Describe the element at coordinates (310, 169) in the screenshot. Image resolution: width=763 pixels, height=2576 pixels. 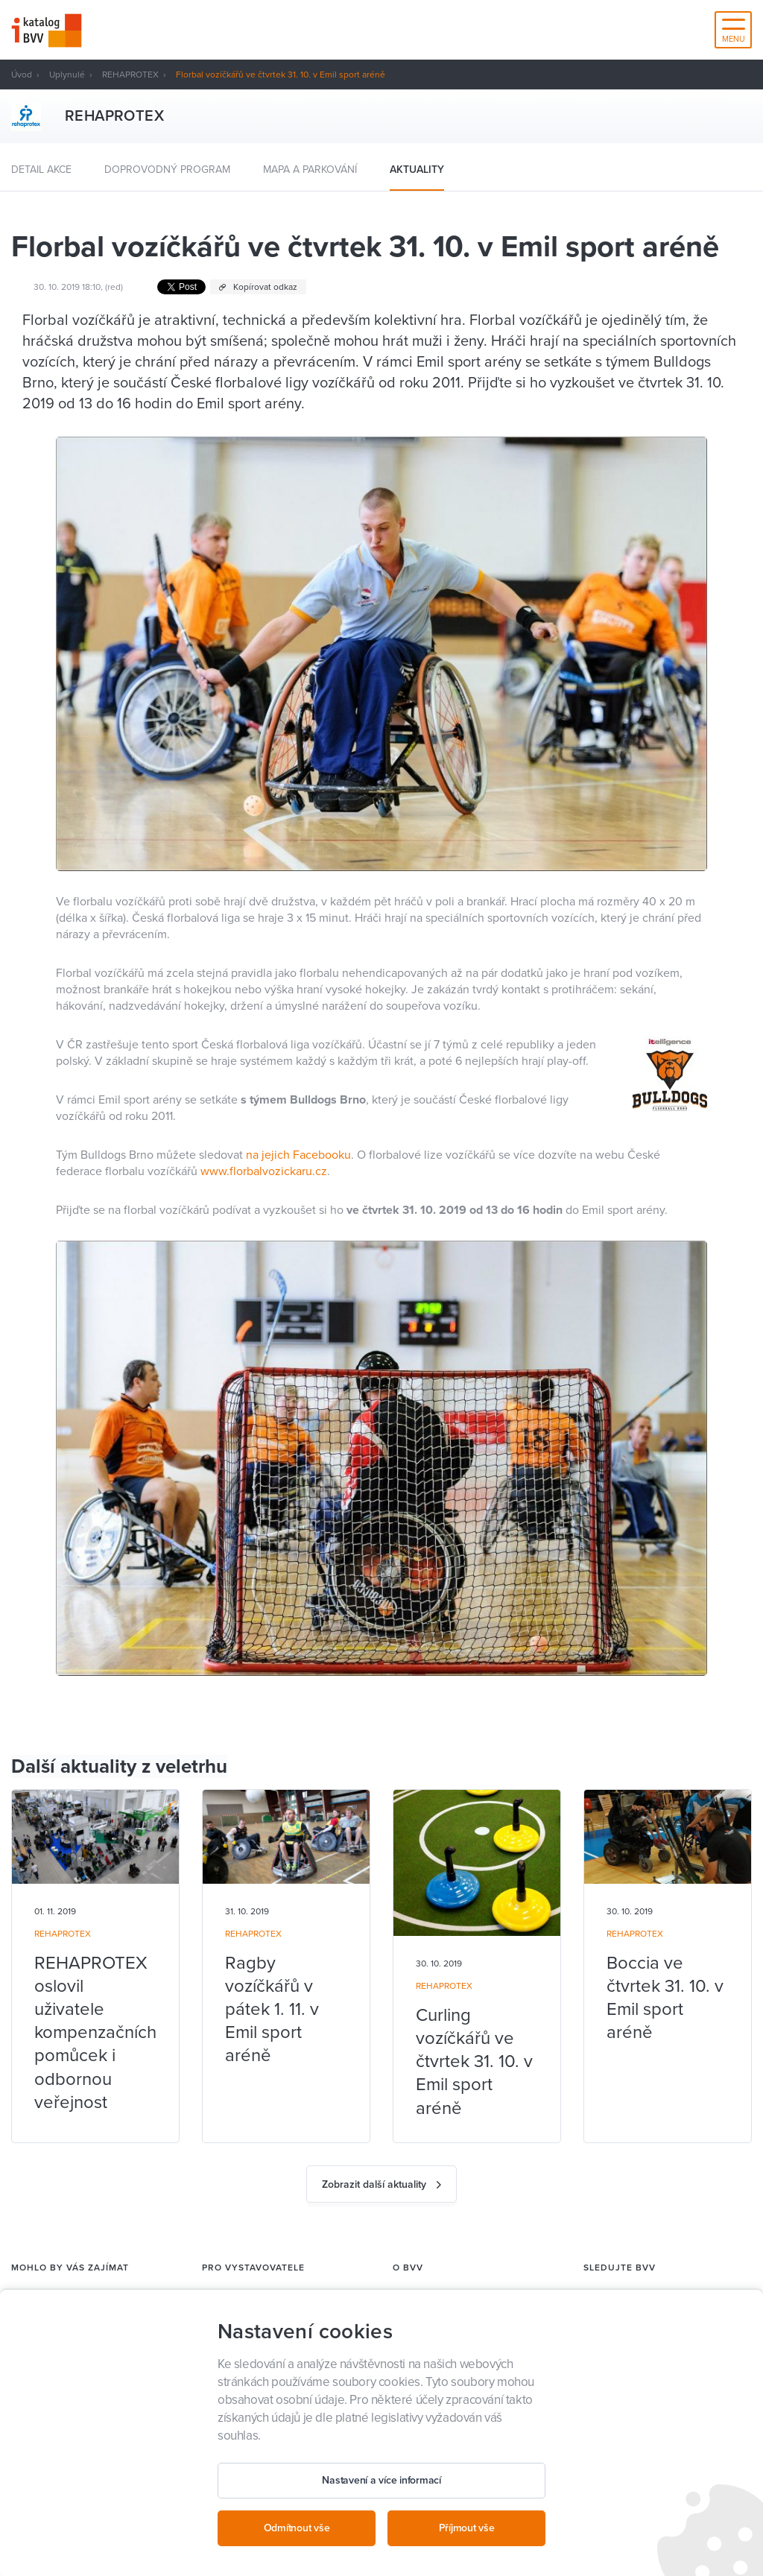
I see `Mapa a parkování` at that location.